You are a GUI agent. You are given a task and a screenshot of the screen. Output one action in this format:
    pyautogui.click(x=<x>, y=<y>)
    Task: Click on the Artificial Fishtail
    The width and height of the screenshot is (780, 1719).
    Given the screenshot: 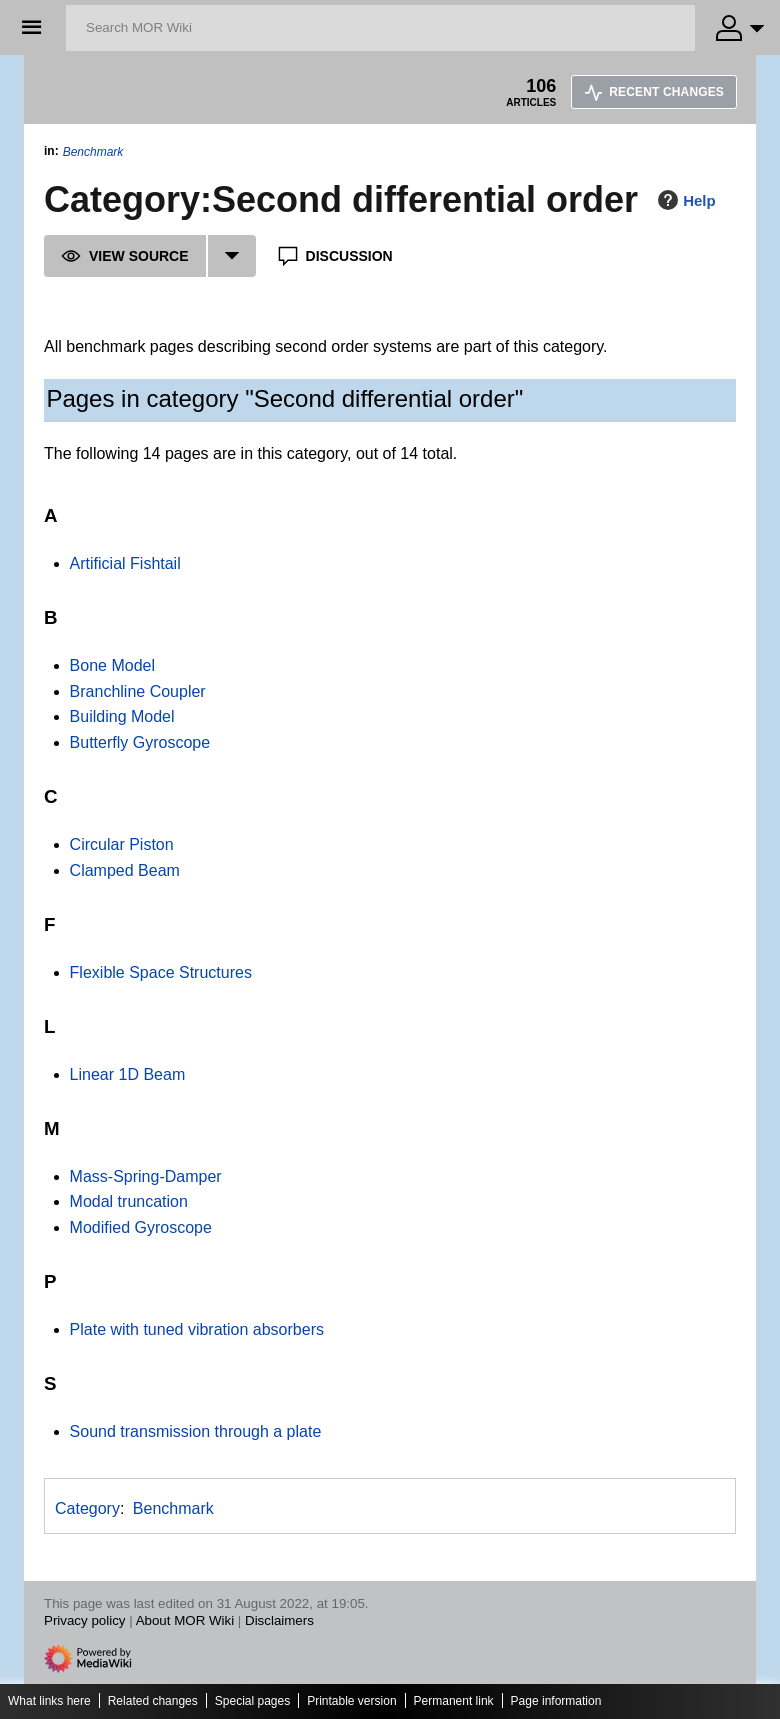 What is the action you would take?
    pyautogui.click(x=125, y=563)
    